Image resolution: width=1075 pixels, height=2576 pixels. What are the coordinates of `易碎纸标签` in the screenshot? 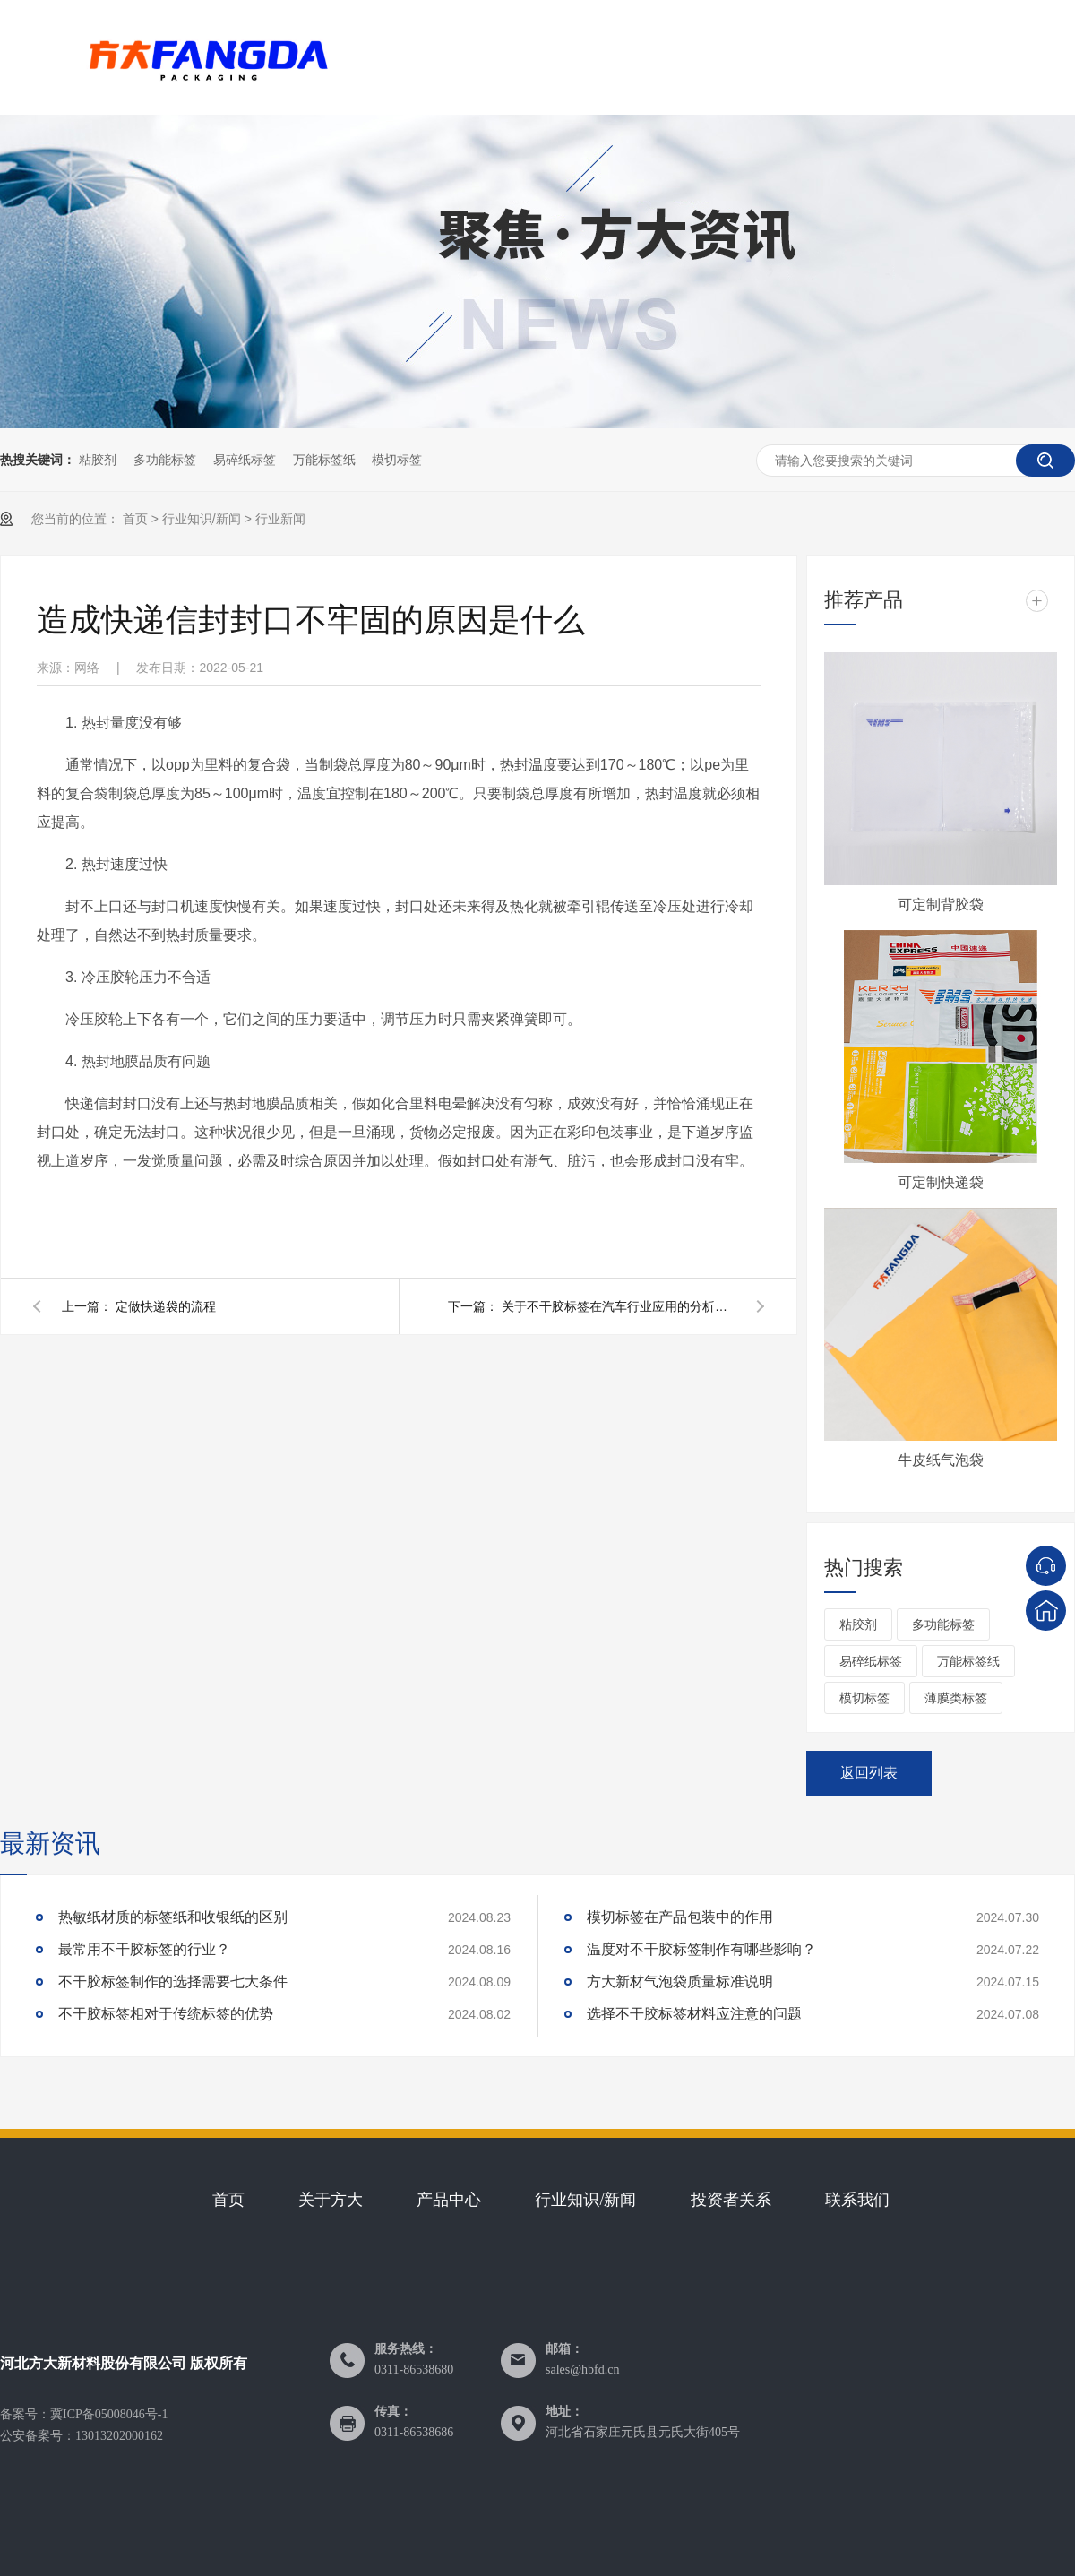 It's located at (244, 459).